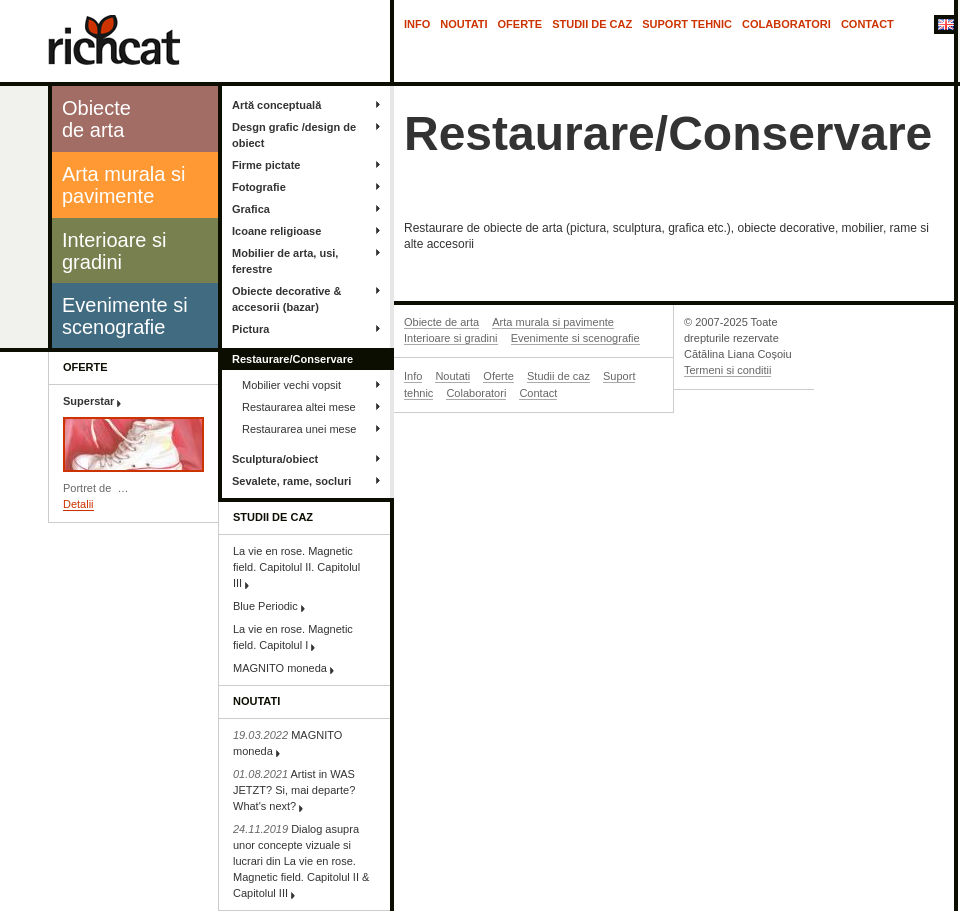 Image resolution: width=960 pixels, height=911 pixels. What do you see at coordinates (259, 187) in the screenshot?
I see `Fotografie` at bounding box center [259, 187].